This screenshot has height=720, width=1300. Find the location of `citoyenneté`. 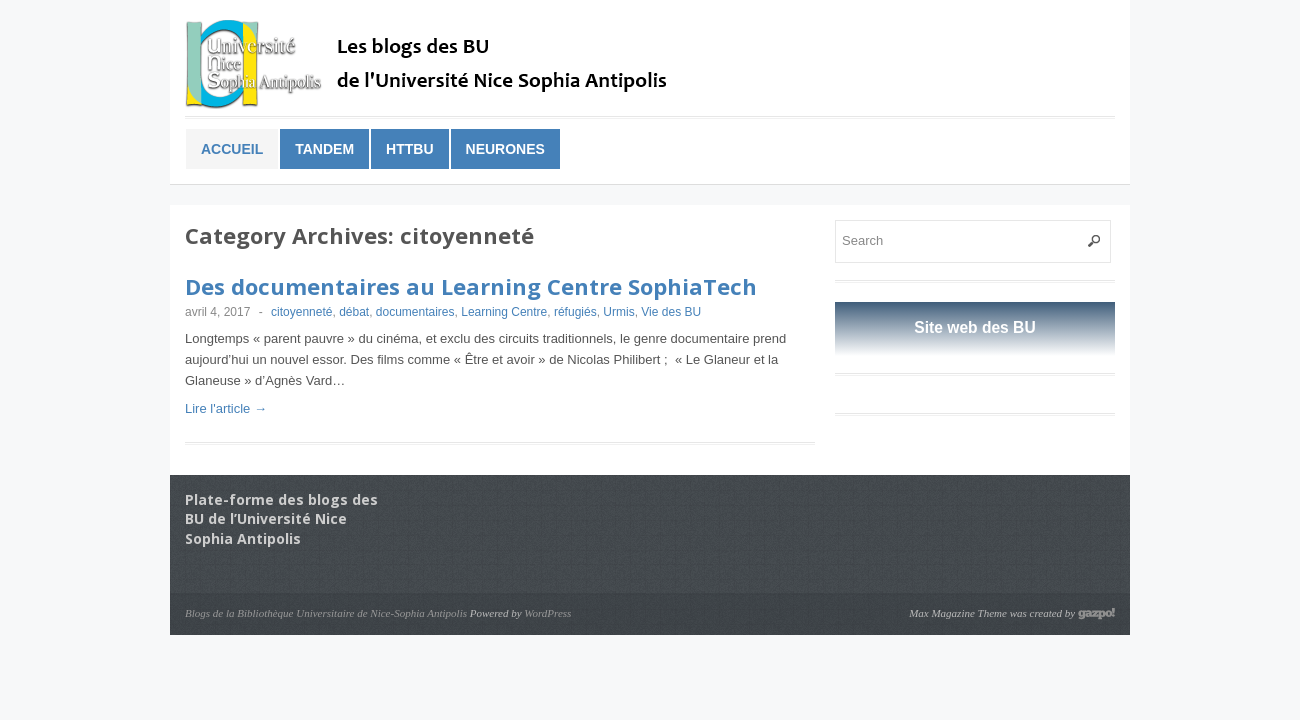

citoyenneté is located at coordinates (301, 312).